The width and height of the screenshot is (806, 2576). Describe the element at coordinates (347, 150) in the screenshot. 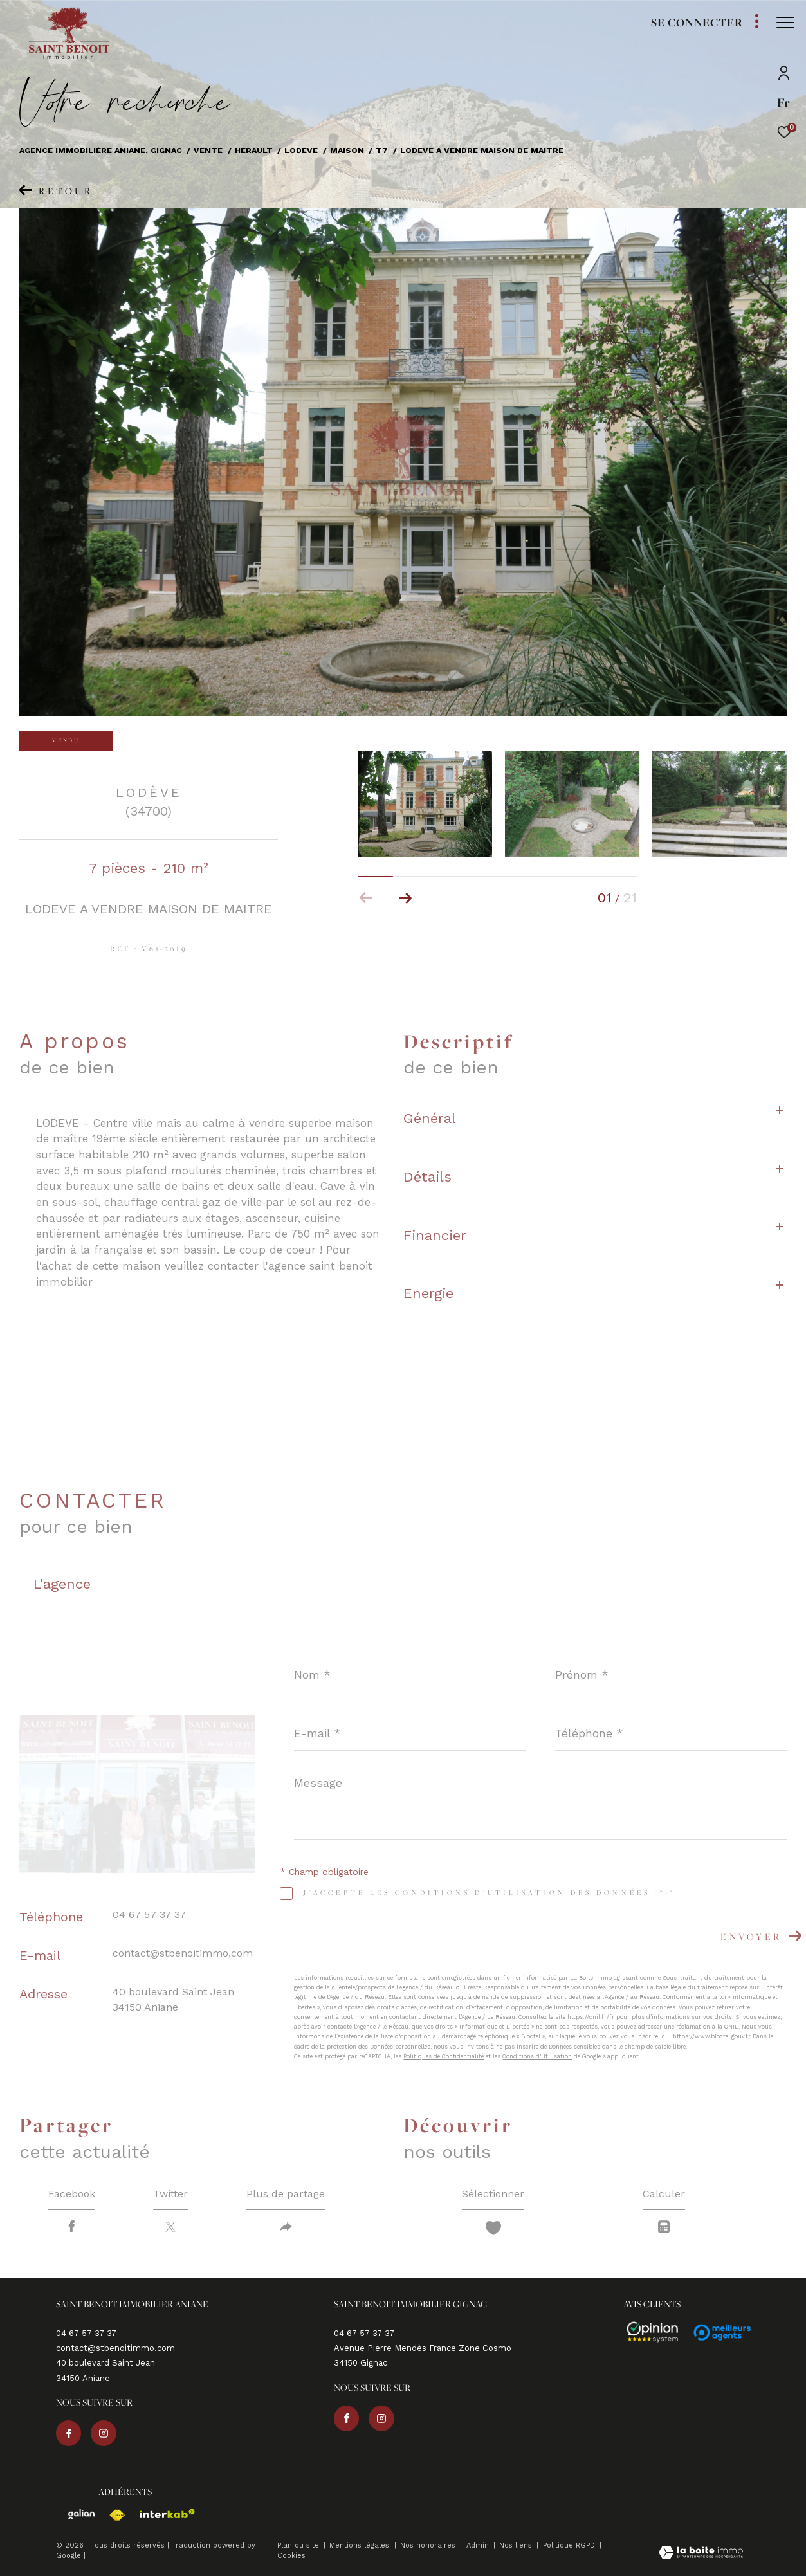

I see `Maison` at that location.